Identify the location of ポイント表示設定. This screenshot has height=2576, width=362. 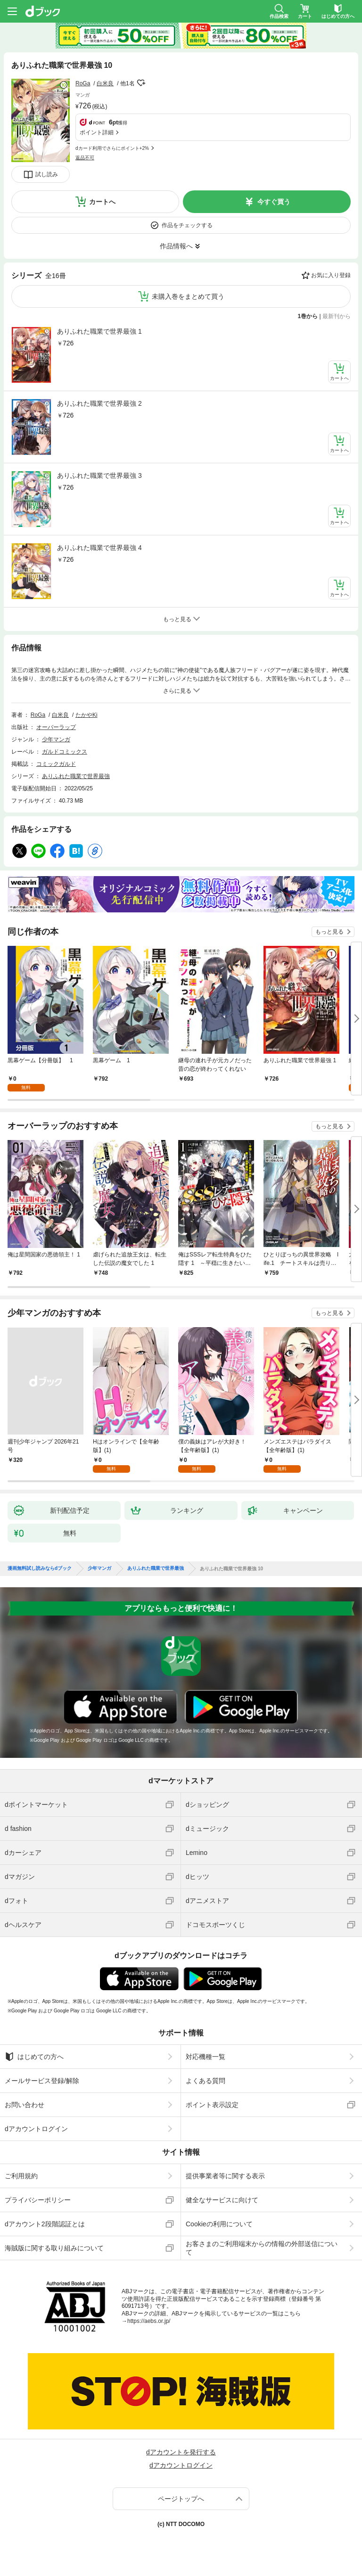
(212, 2104).